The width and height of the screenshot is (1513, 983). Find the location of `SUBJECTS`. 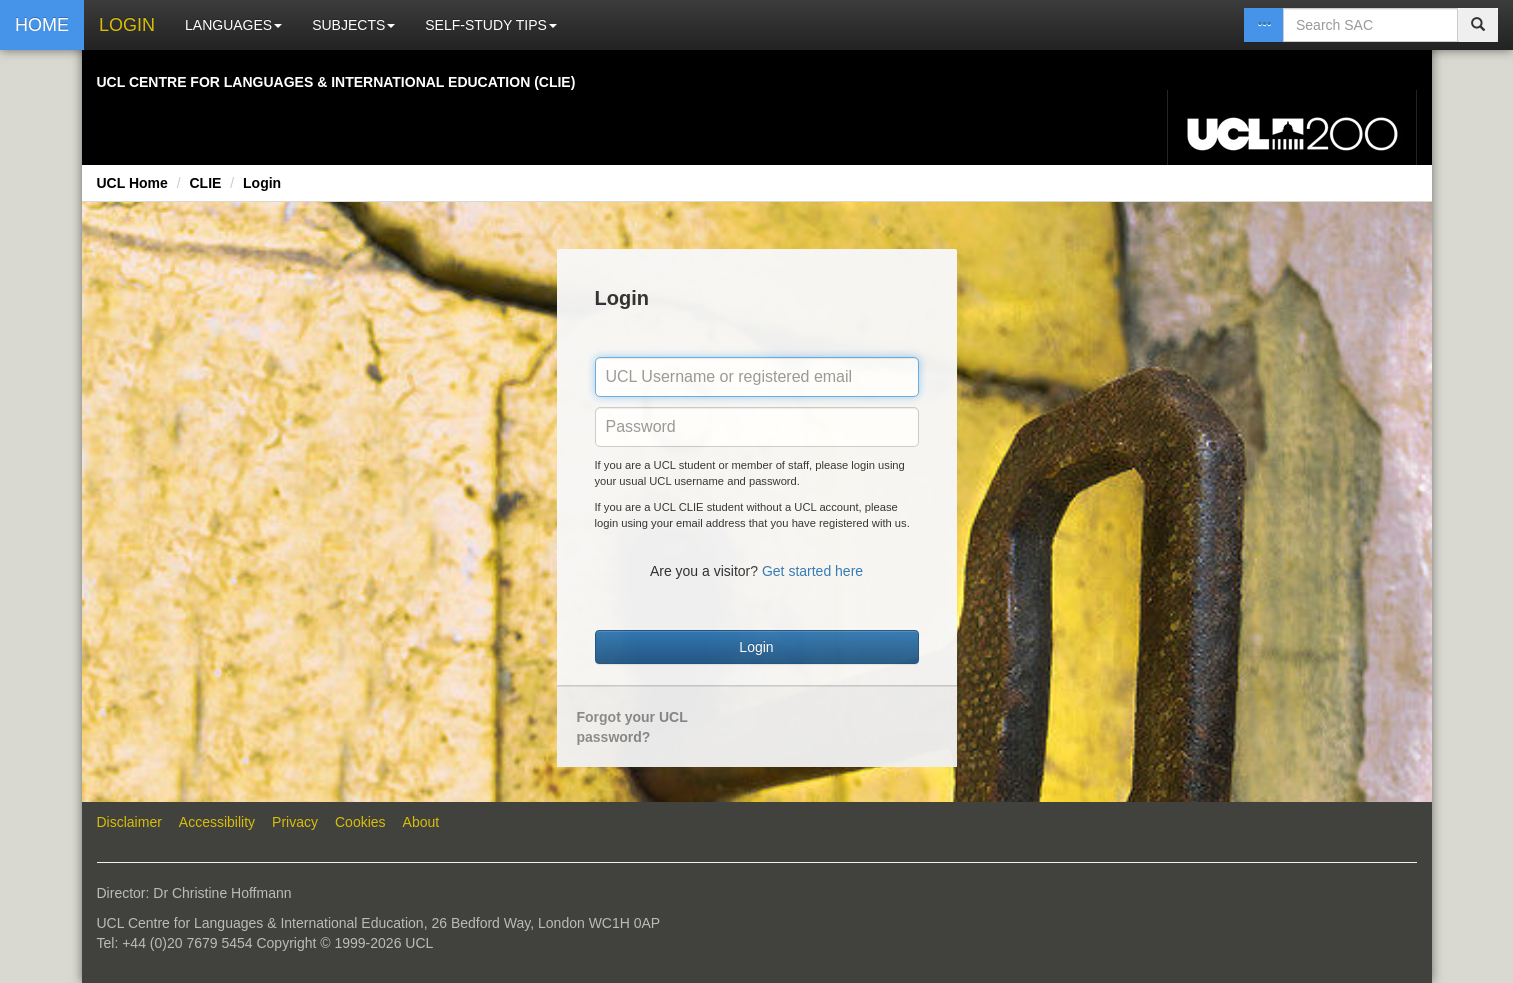

SUBJECTS is located at coordinates (353, 25).